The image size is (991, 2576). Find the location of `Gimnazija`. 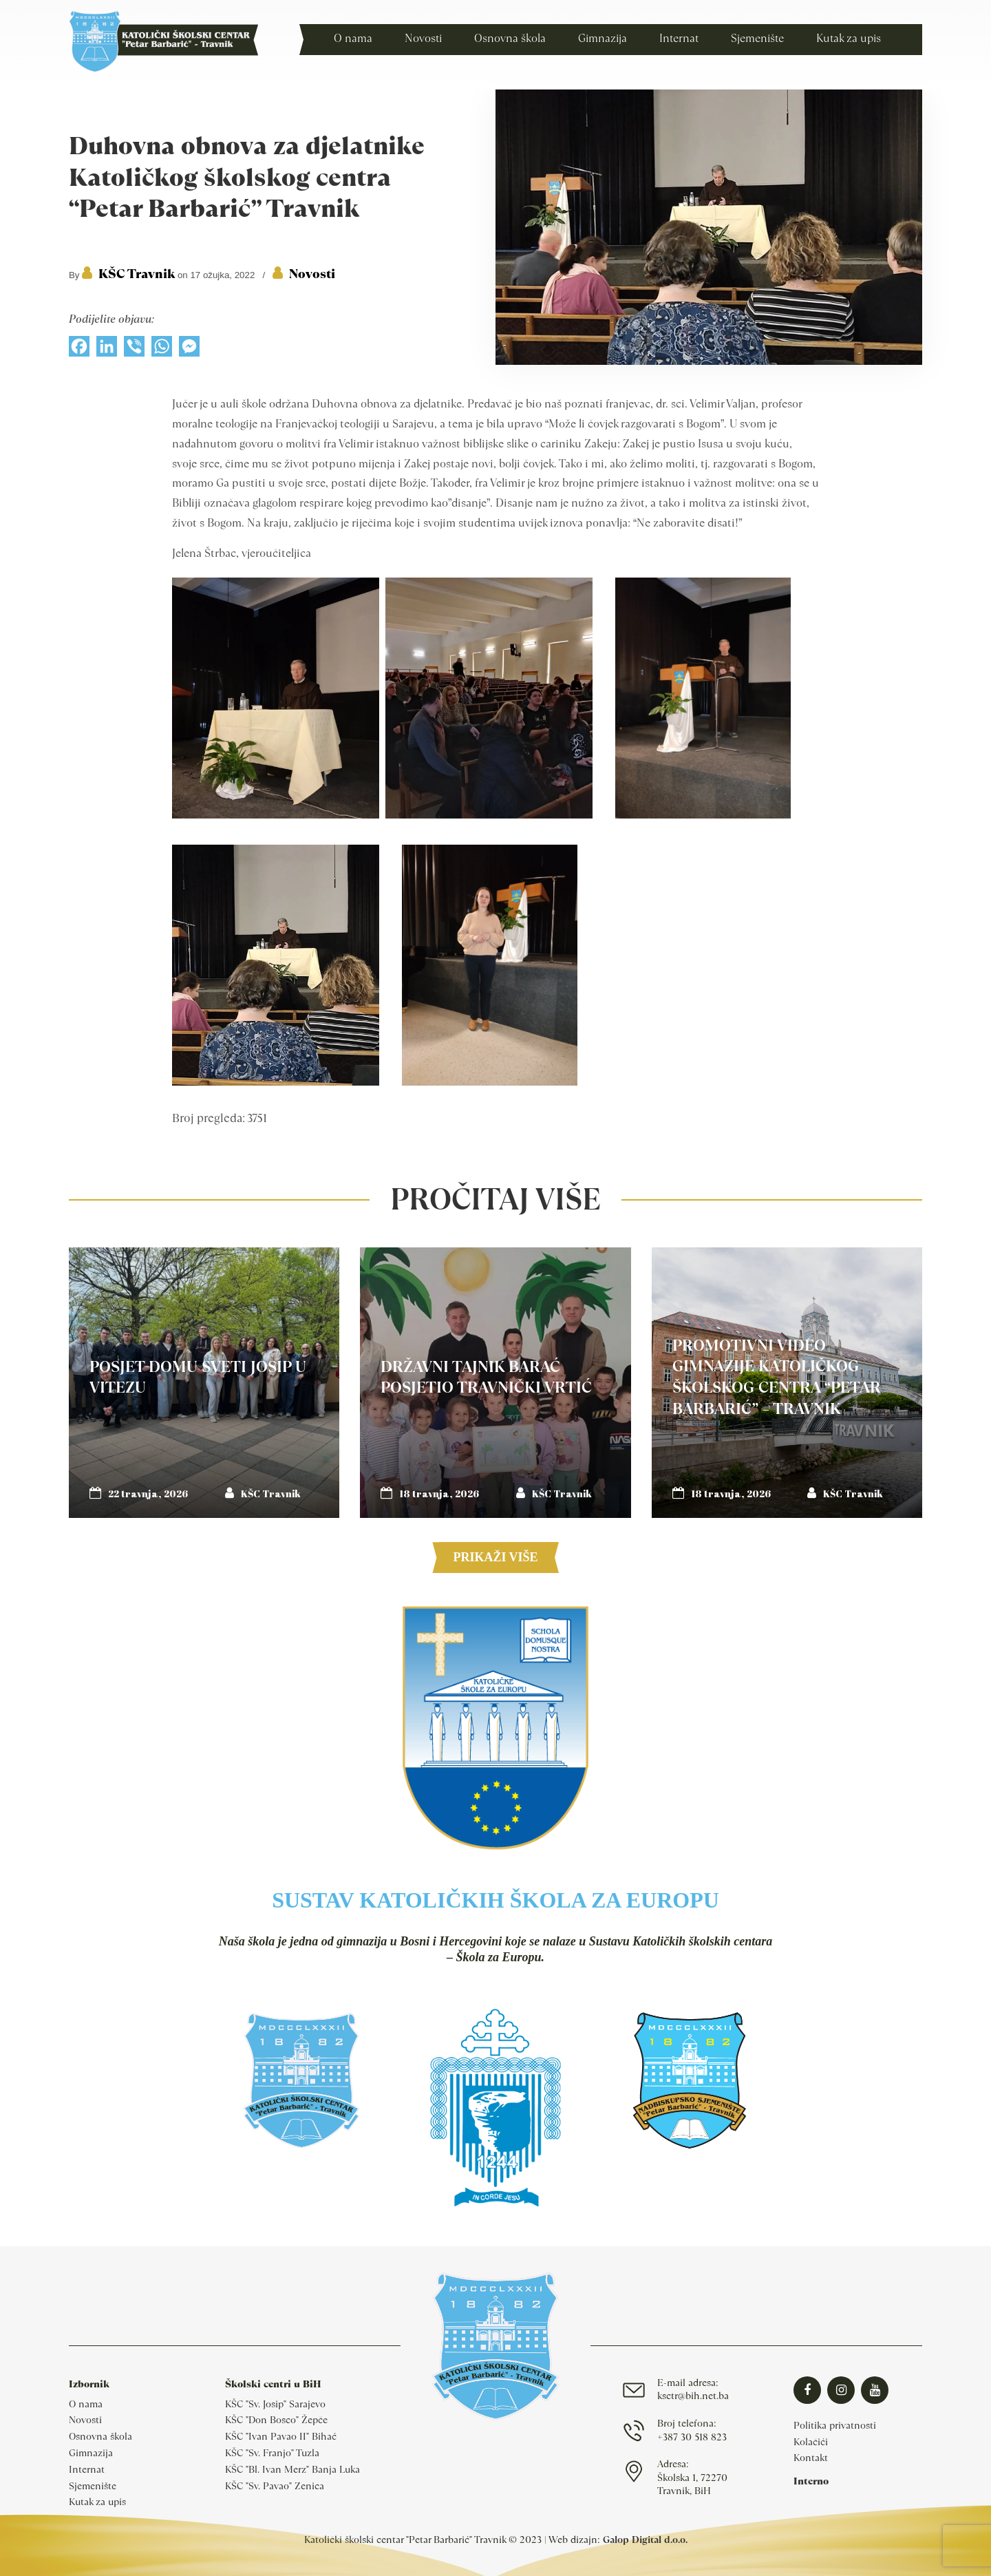

Gimnazija is located at coordinates (91, 2453).